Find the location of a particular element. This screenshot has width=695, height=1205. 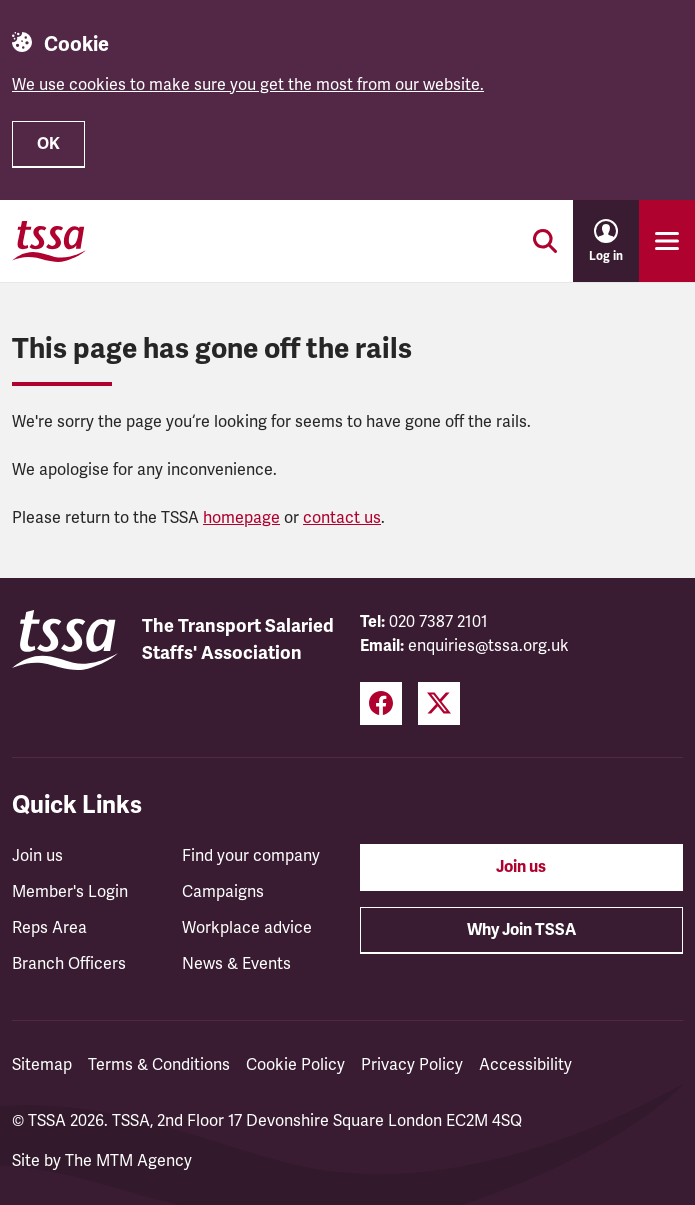

[Toggle primary navigation] is located at coordinates (667, 241).